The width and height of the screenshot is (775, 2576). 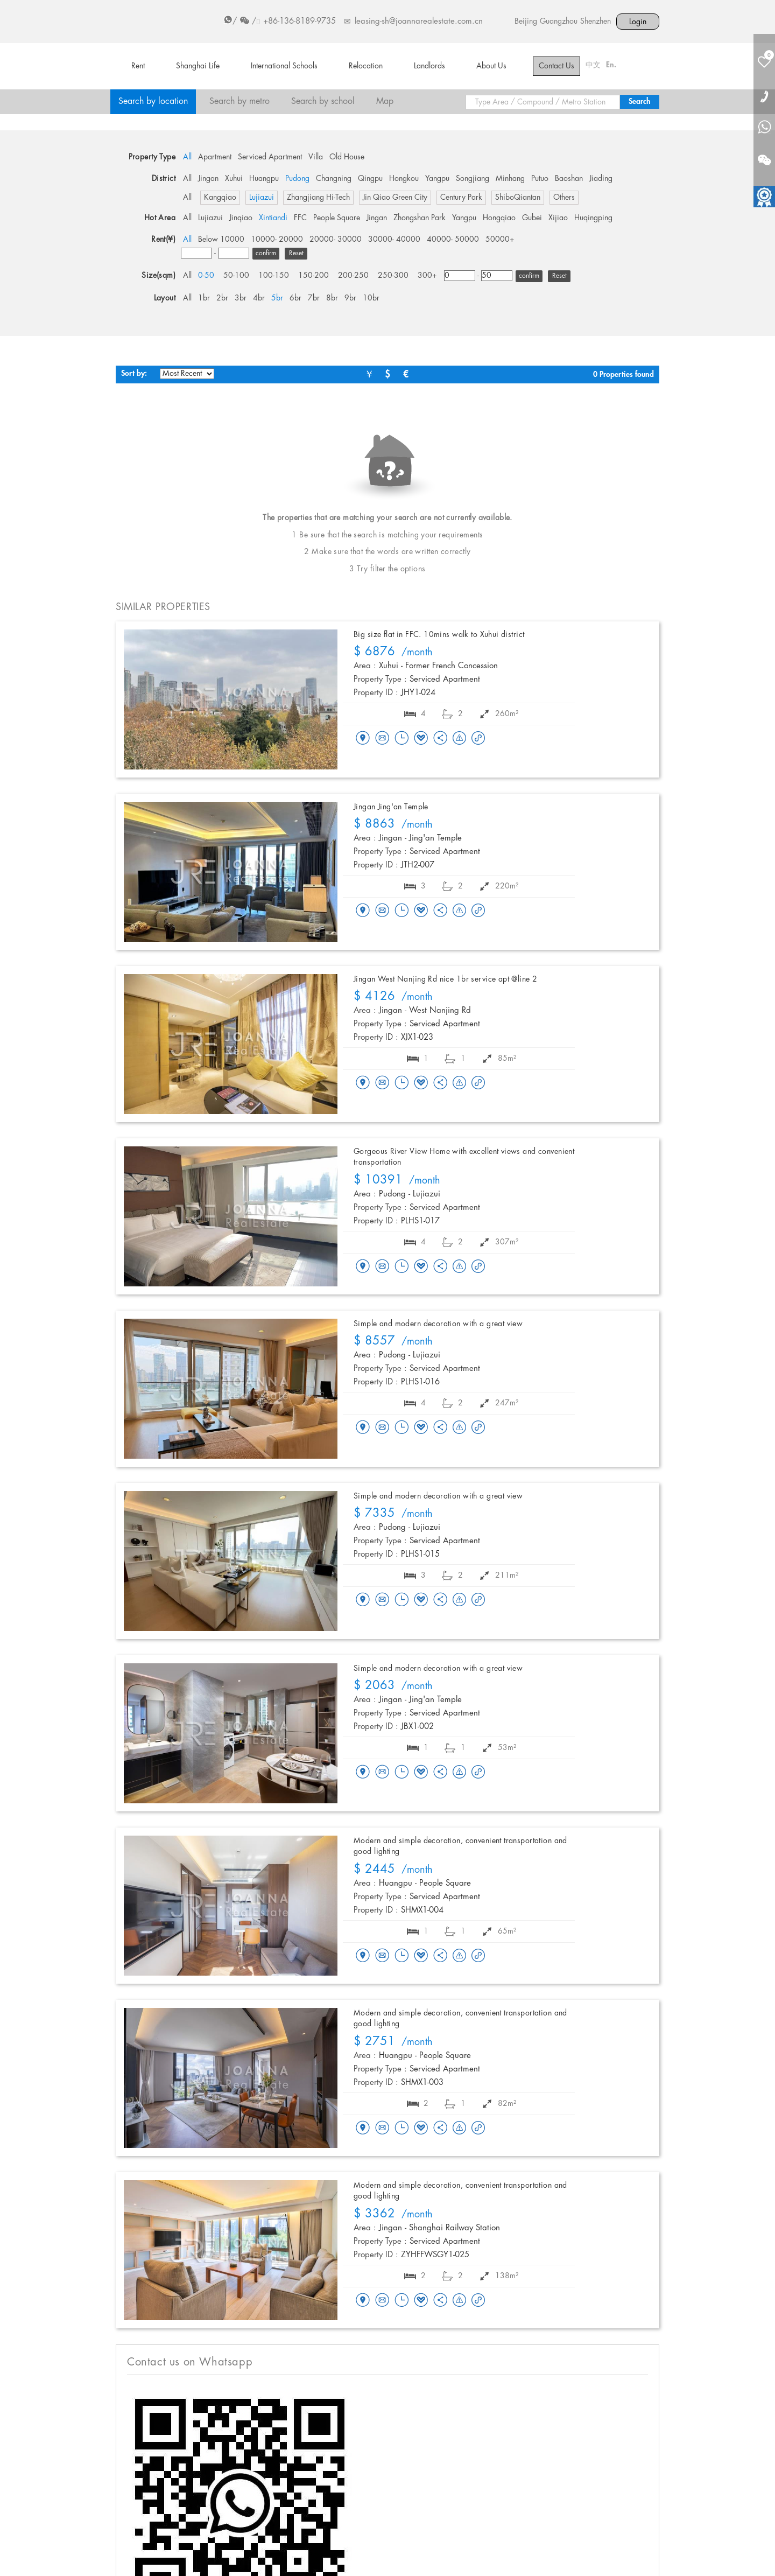 What do you see at coordinates (315, 157) in the screenshot?
I see `Villa` at bounding box center [315, 157].